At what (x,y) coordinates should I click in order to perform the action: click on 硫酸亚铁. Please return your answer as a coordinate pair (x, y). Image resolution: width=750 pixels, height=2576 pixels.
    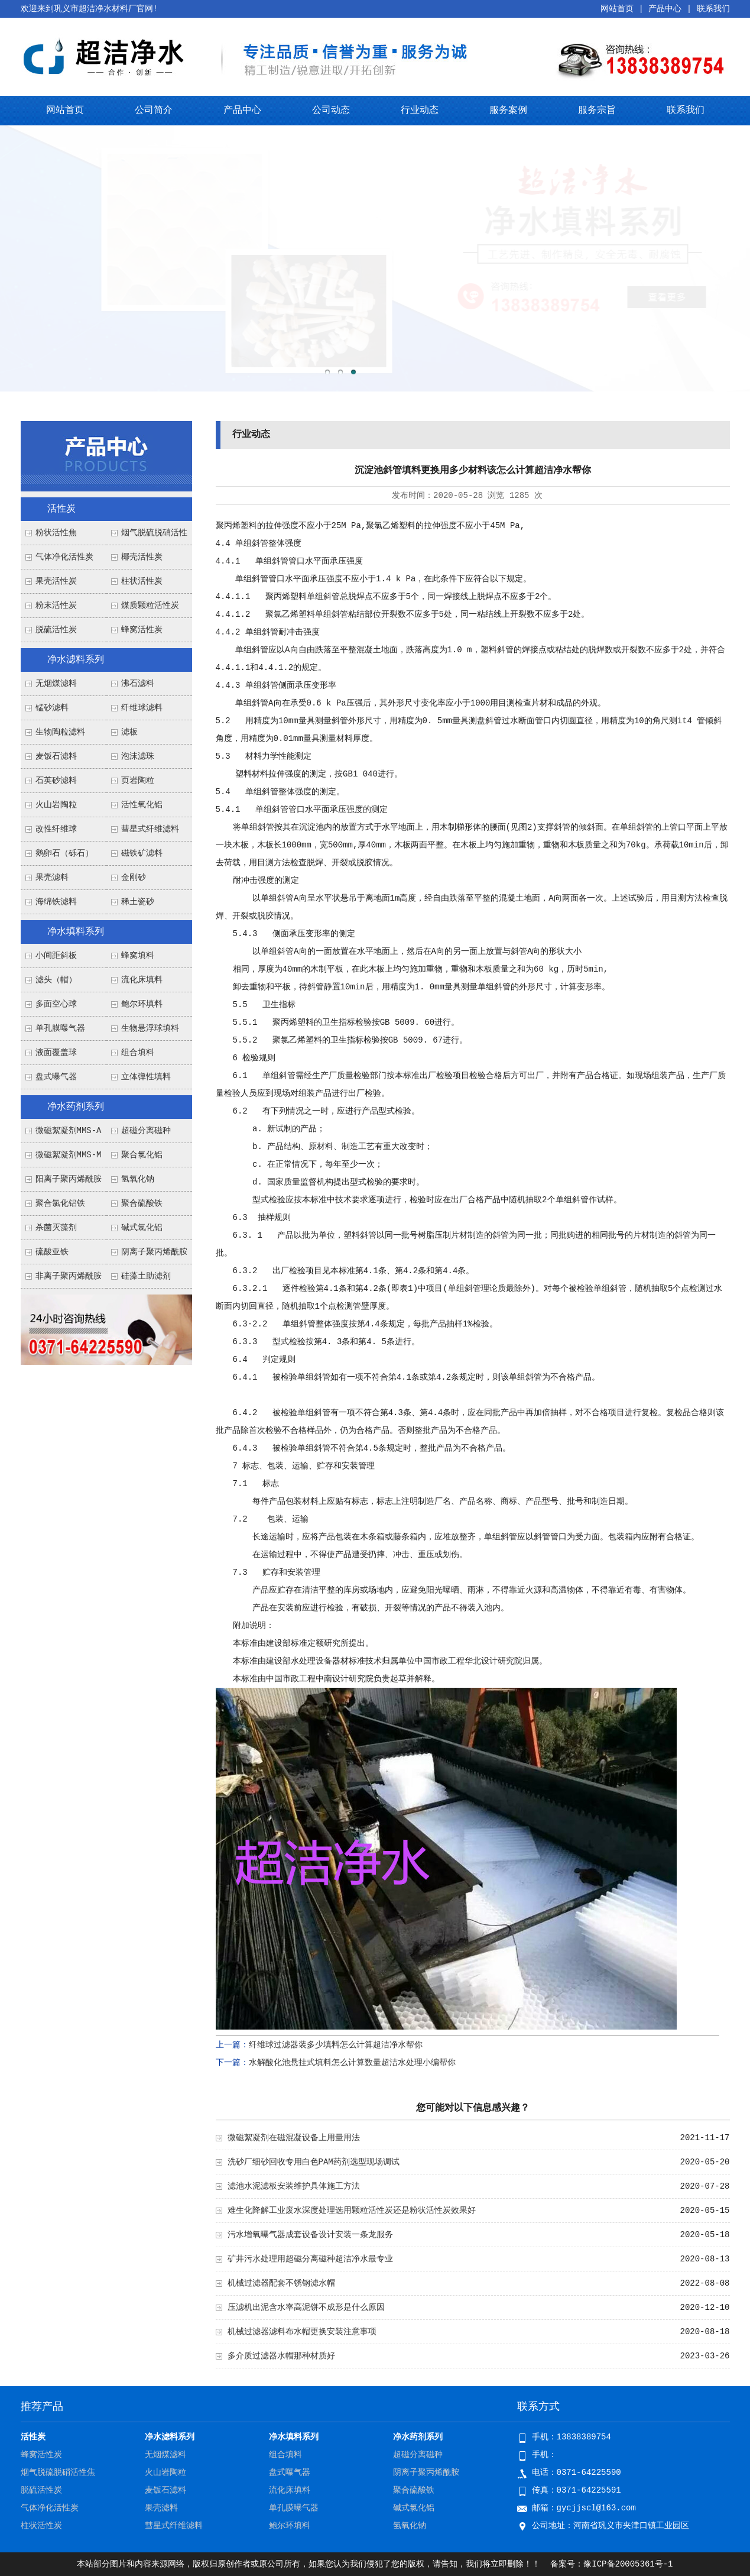
    Looking at the image, I should click on (52, 1252).